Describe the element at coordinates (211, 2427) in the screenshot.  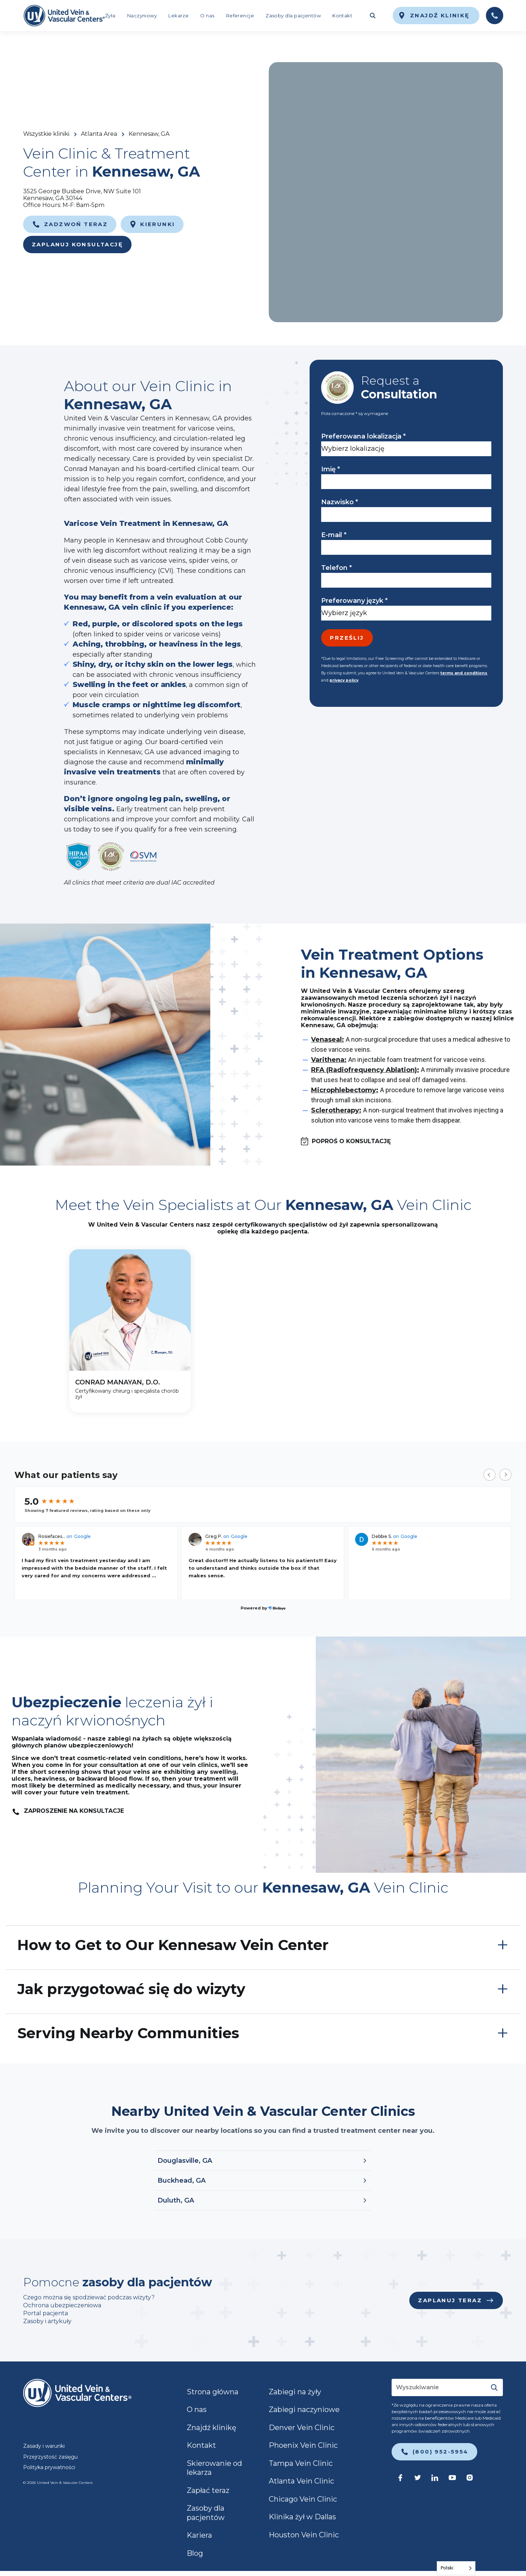
I see `Znajdź klinikę [link]` at that location.